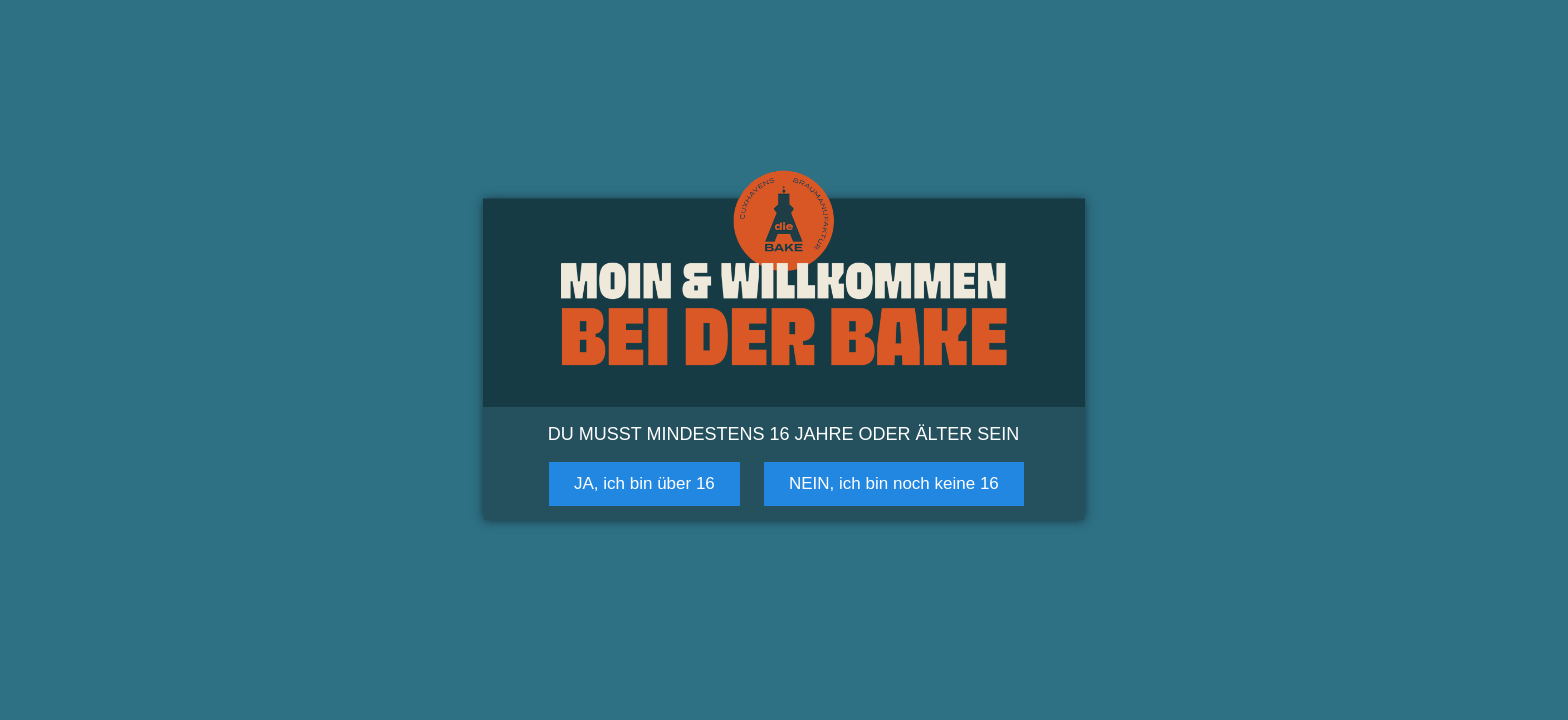 This screenshot has width=1568, height=720. Describe the element at coordinates (783, 434) in the screenshot. I see `Du musst mindestens 16 Jahre oder älter sein` at that location.